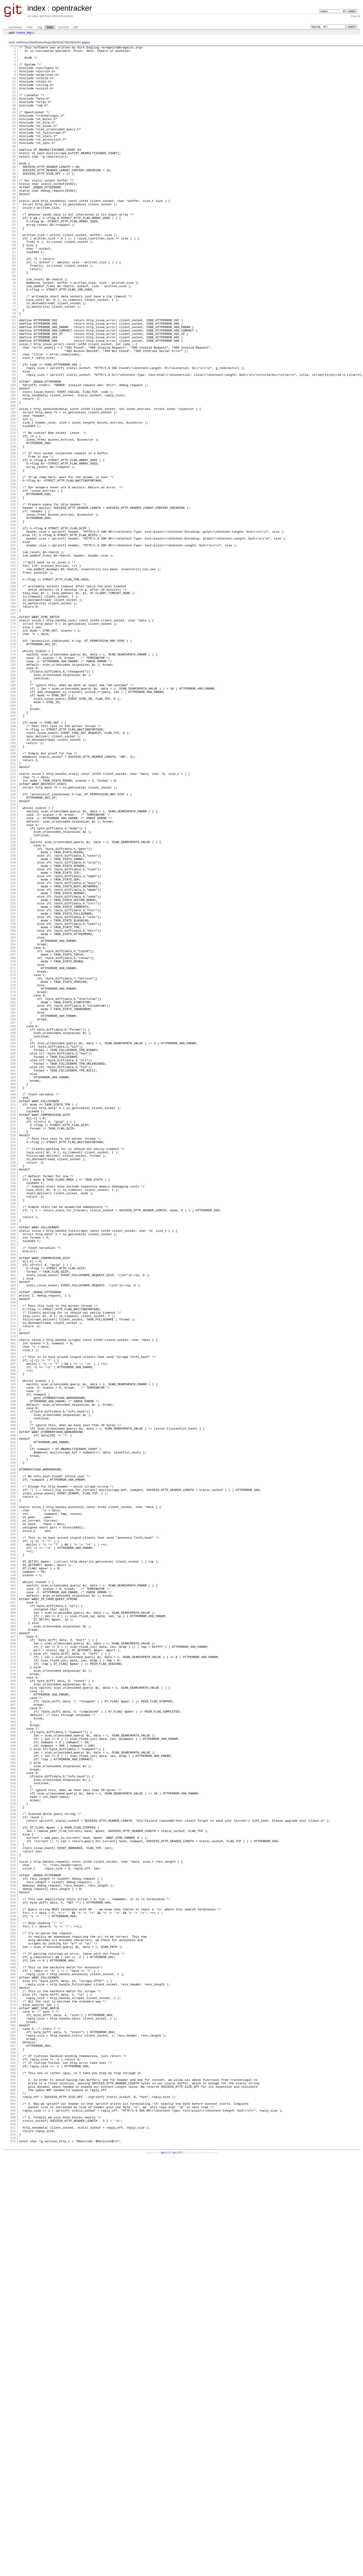  I want to click on 121, so click(13, 539).